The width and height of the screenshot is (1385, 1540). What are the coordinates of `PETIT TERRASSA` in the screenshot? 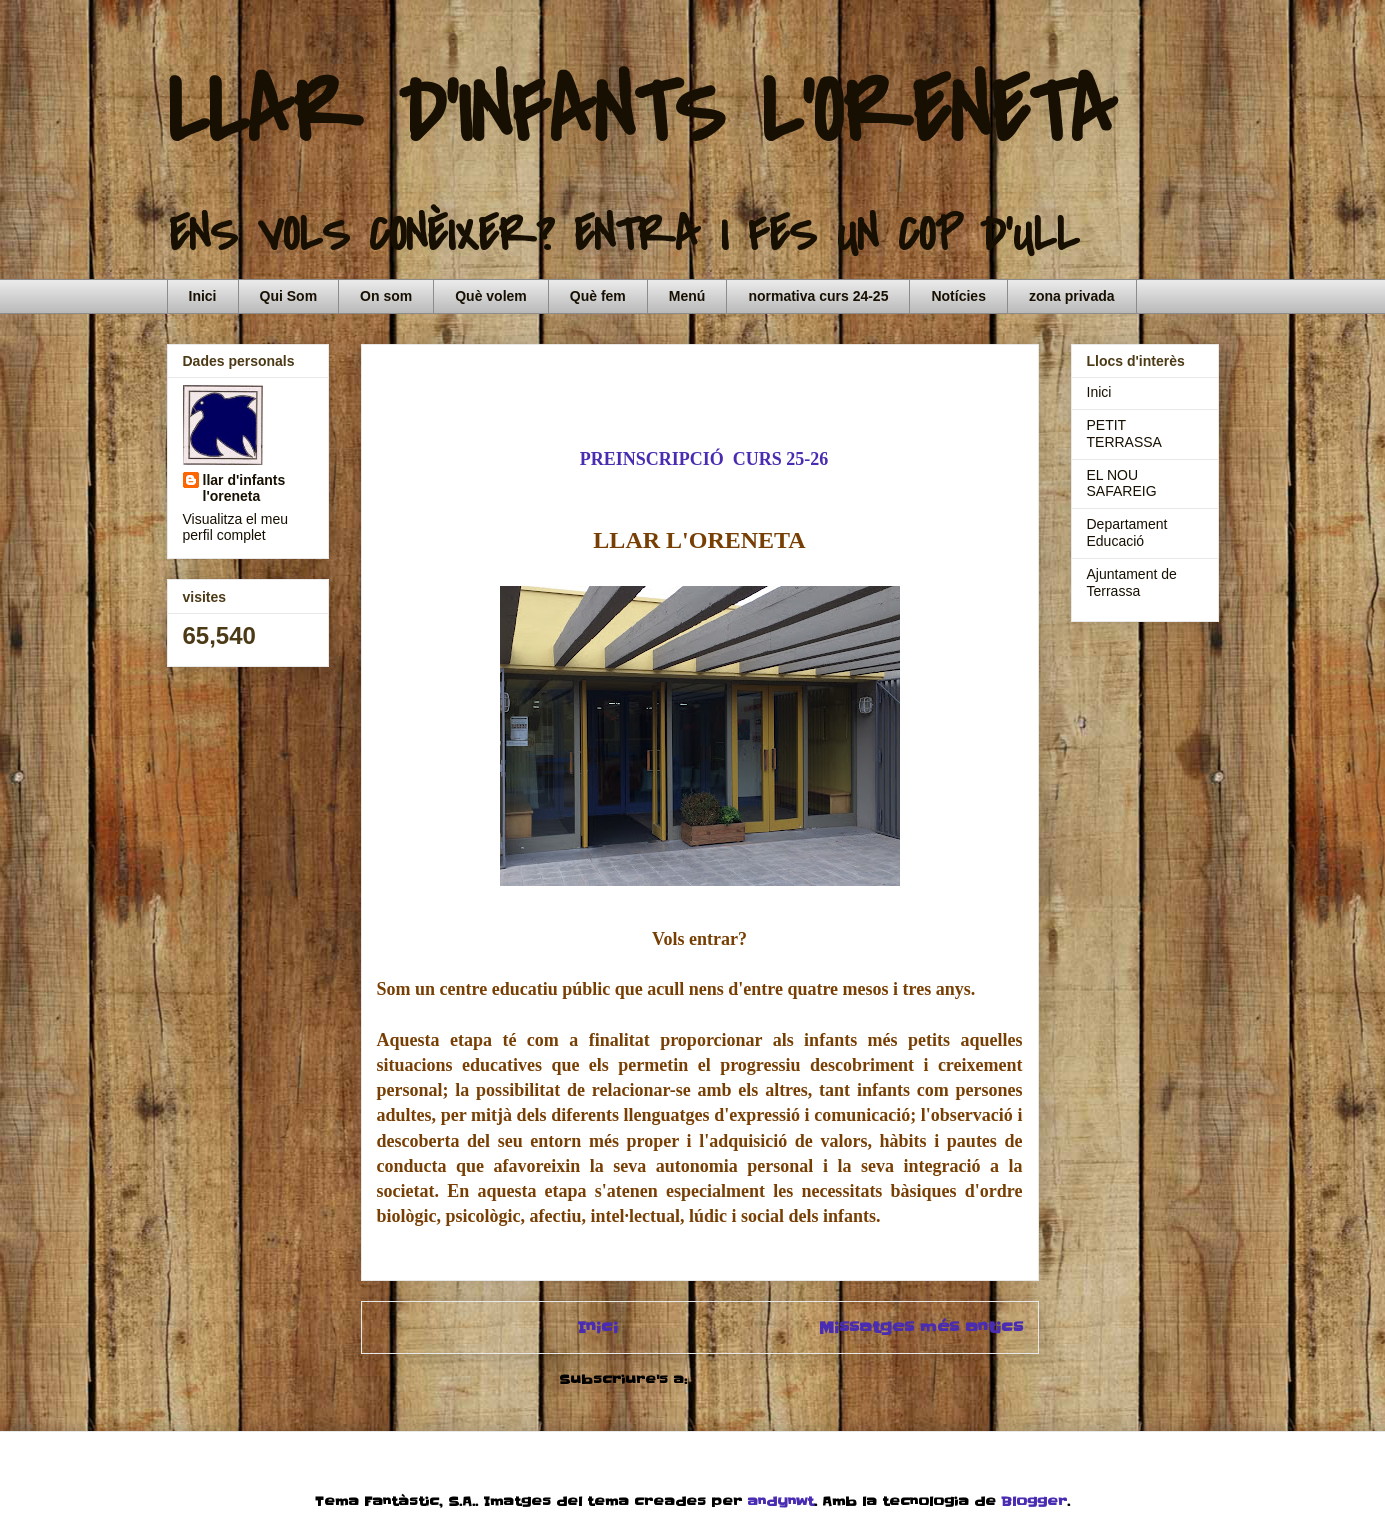 It's located at (1124, 433).